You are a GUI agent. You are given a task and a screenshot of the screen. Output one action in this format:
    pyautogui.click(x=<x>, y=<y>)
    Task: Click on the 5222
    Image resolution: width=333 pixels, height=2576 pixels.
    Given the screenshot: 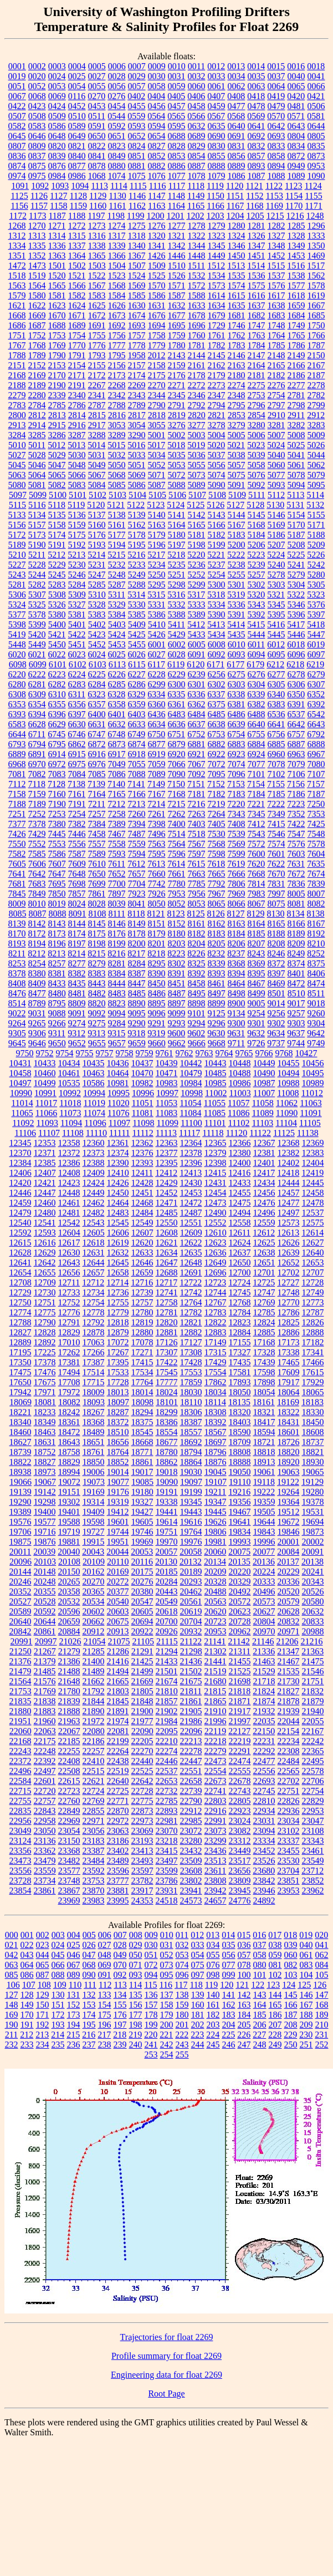 What is the action you would take?
    pyautogui.click(x=236, y=554)
    